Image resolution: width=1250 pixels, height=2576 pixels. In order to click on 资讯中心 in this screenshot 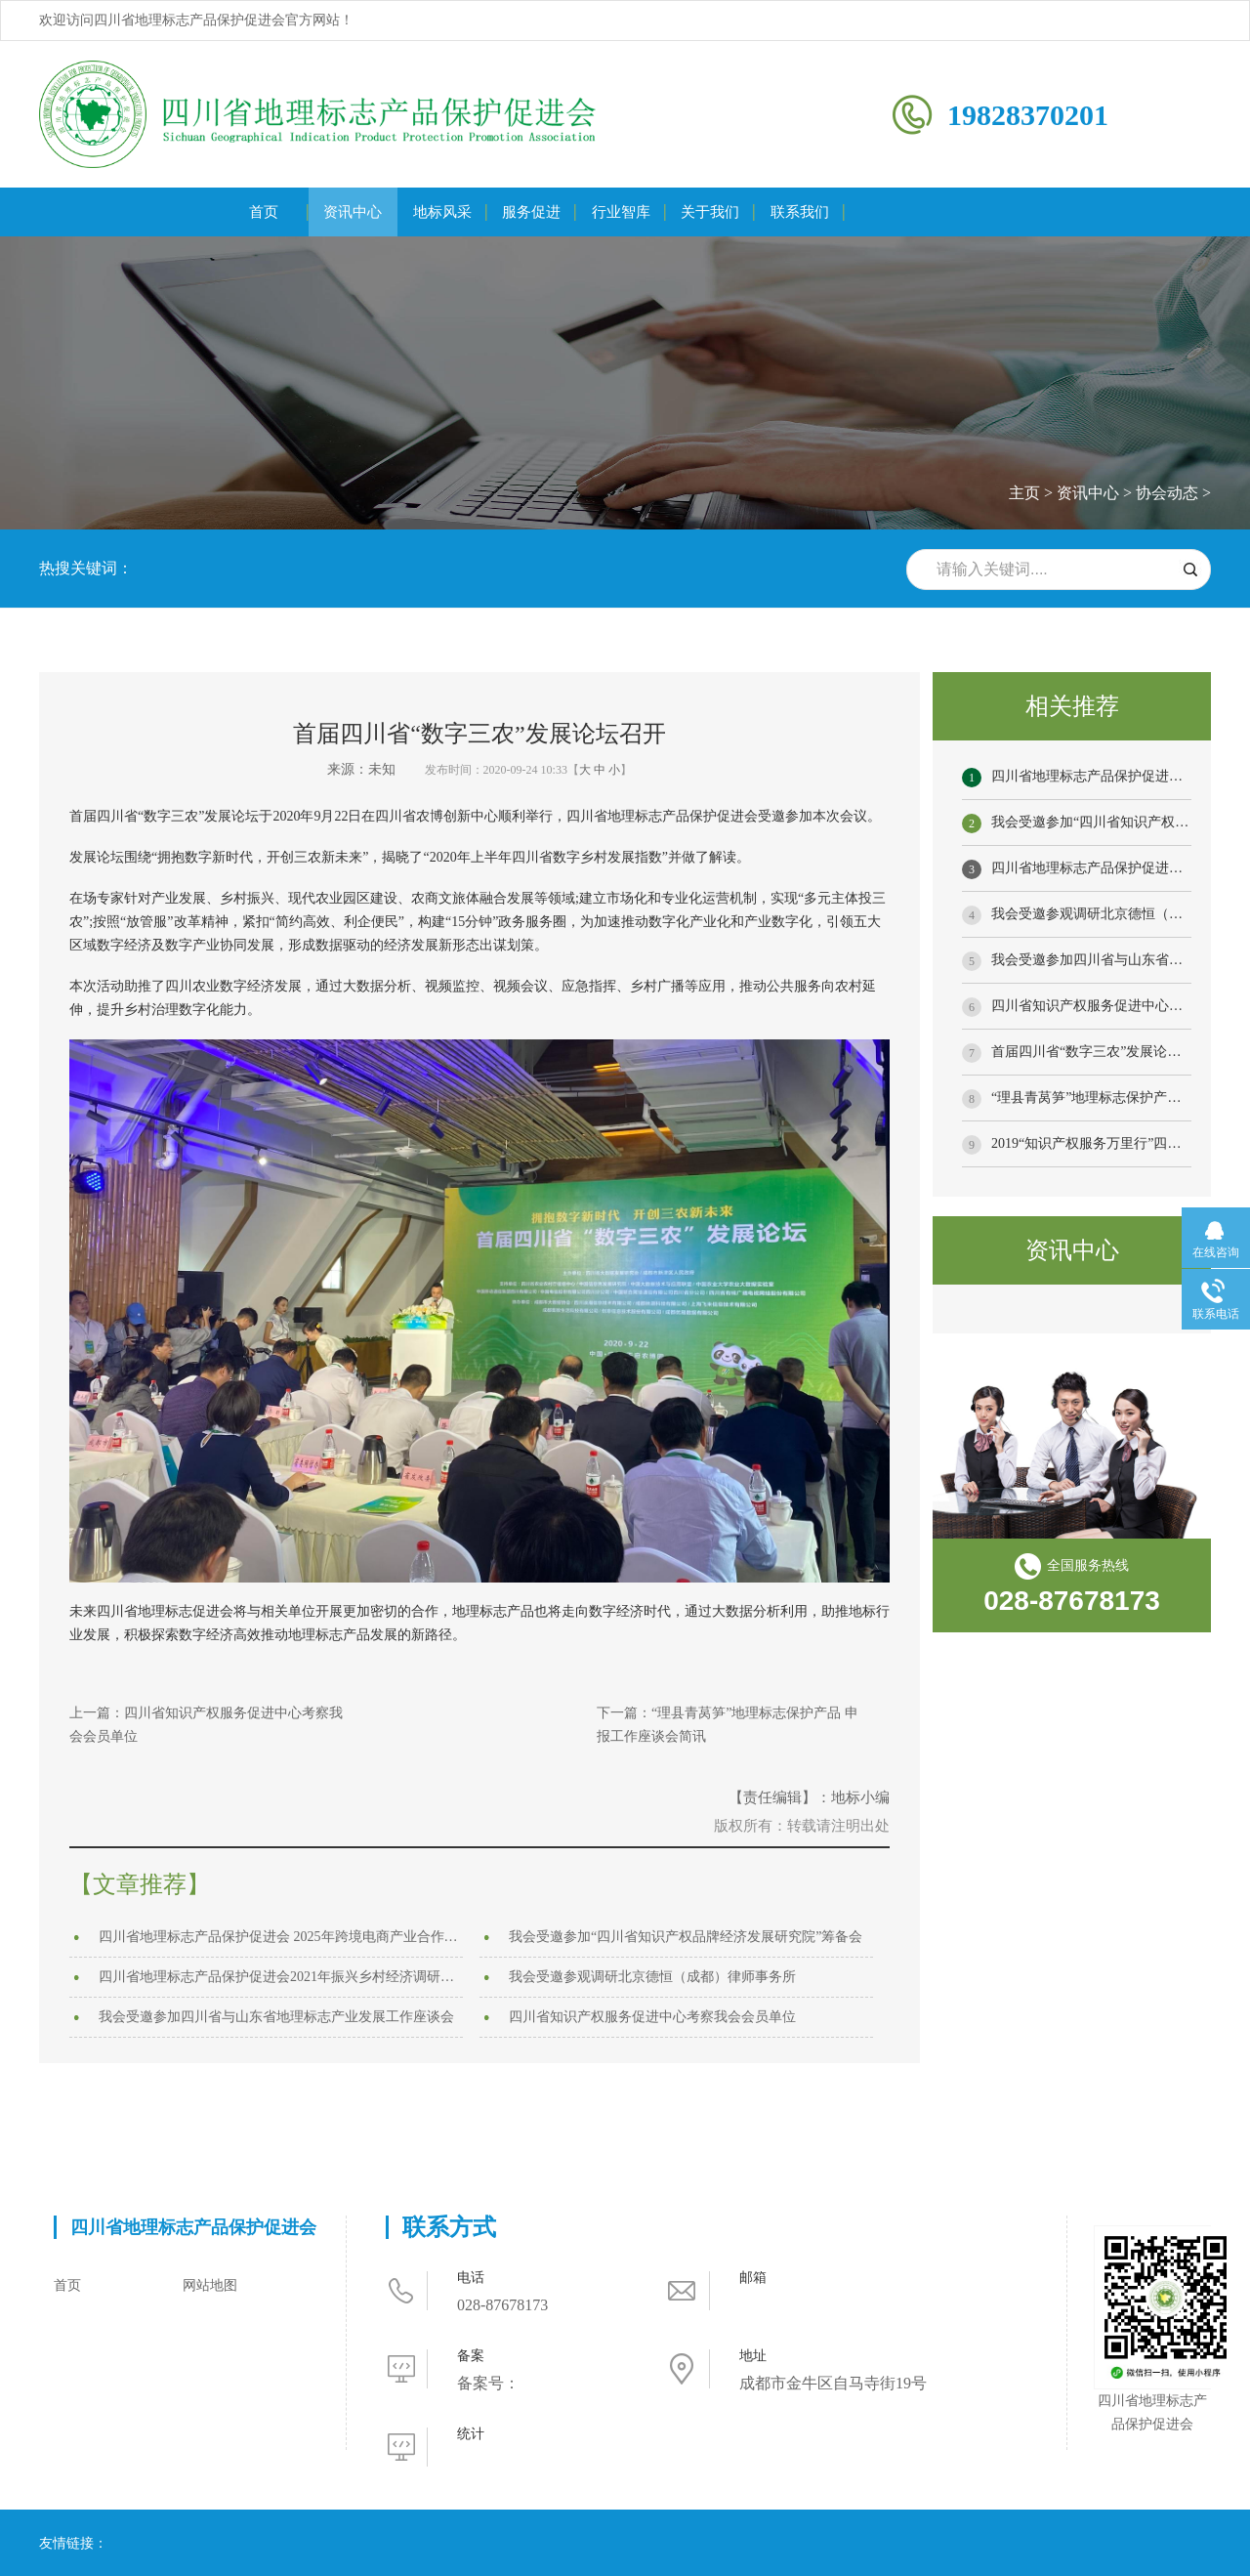, I will do `click(352, 212)`.